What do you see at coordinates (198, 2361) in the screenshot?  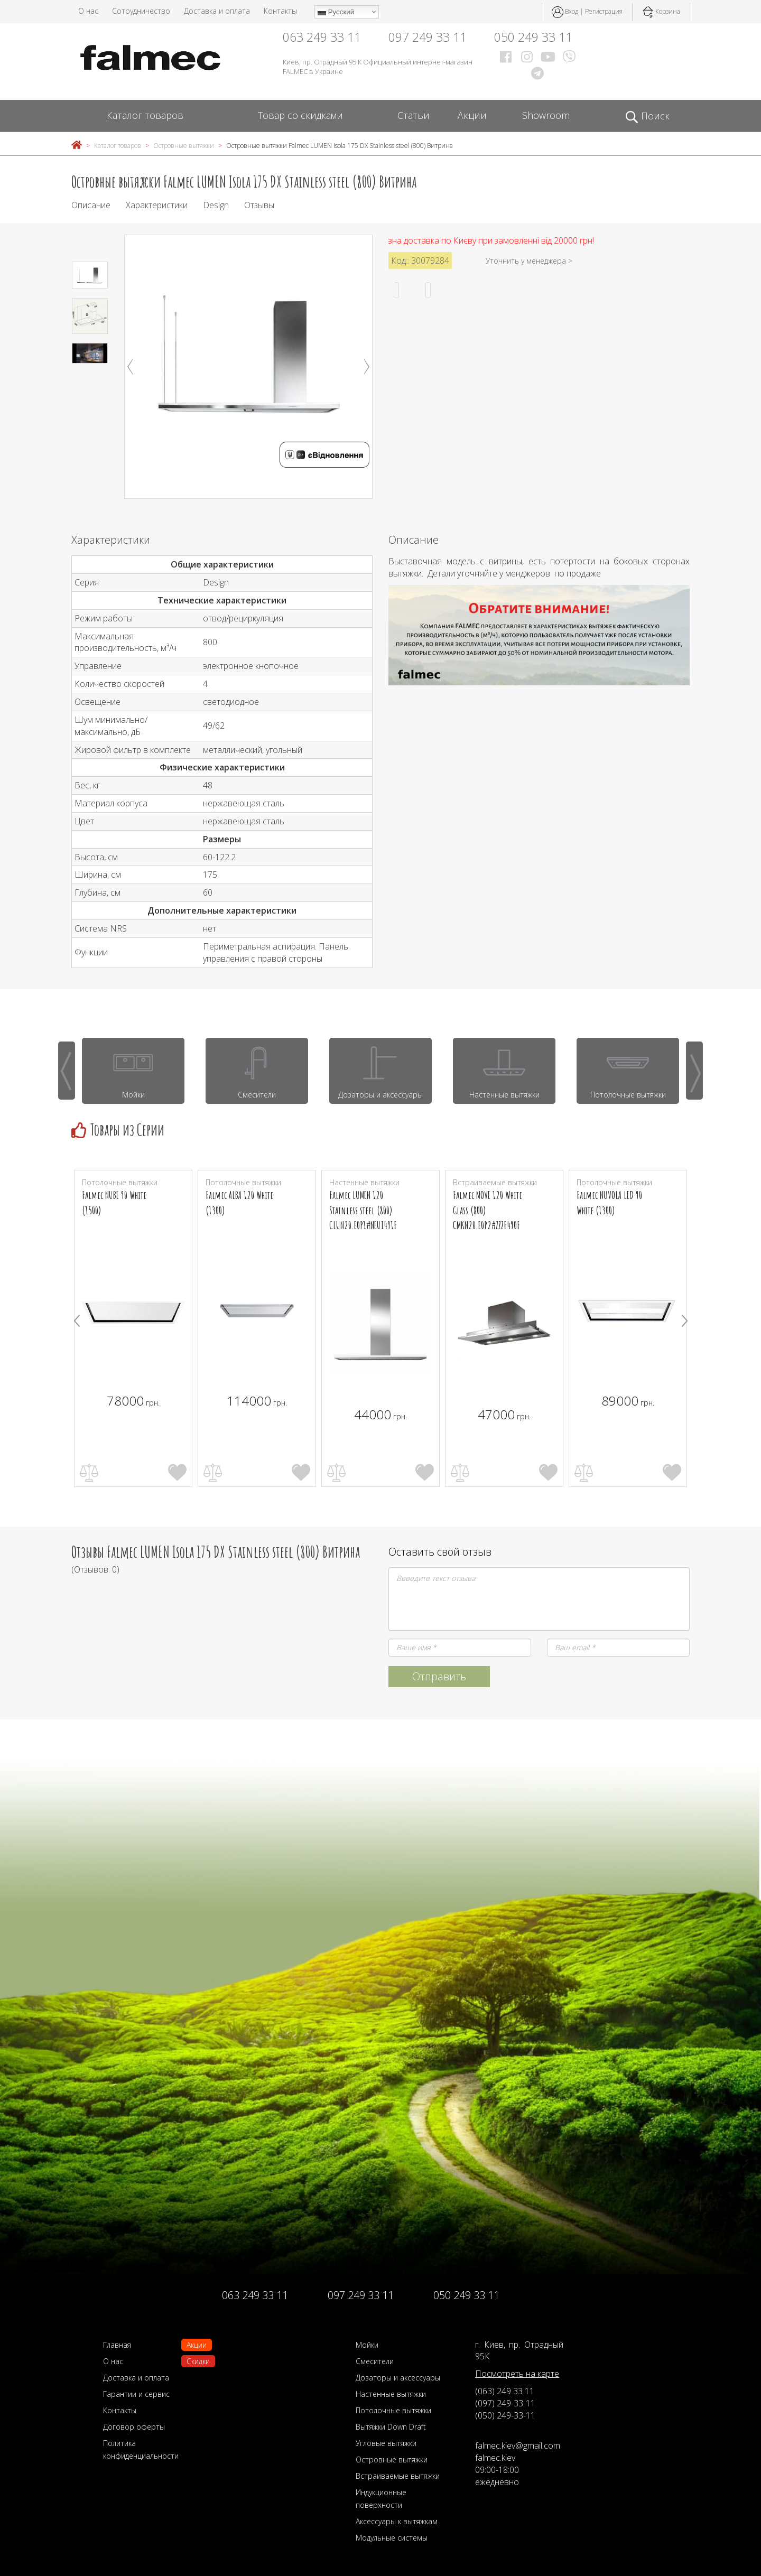 I see `Скидки` at bounding box center [198, 2361].